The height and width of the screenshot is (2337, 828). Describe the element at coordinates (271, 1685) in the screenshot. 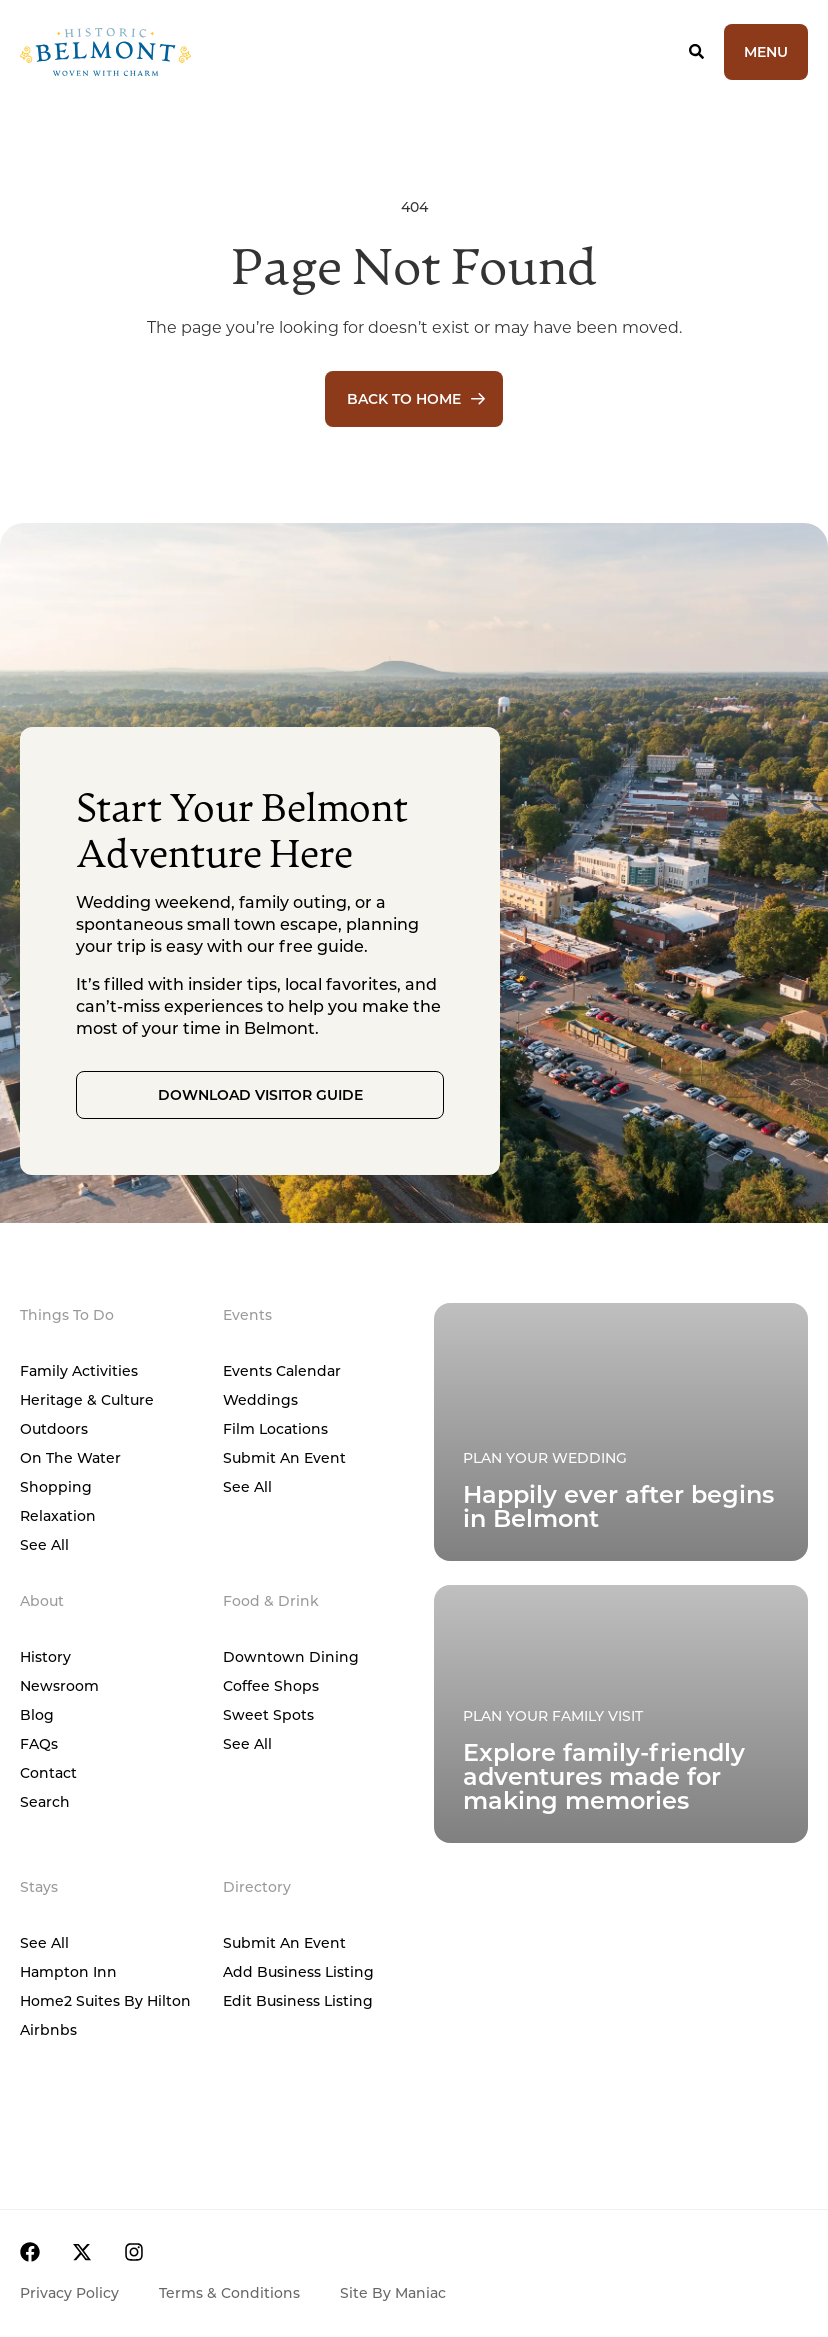

I see `Coffee Shops` at that location.